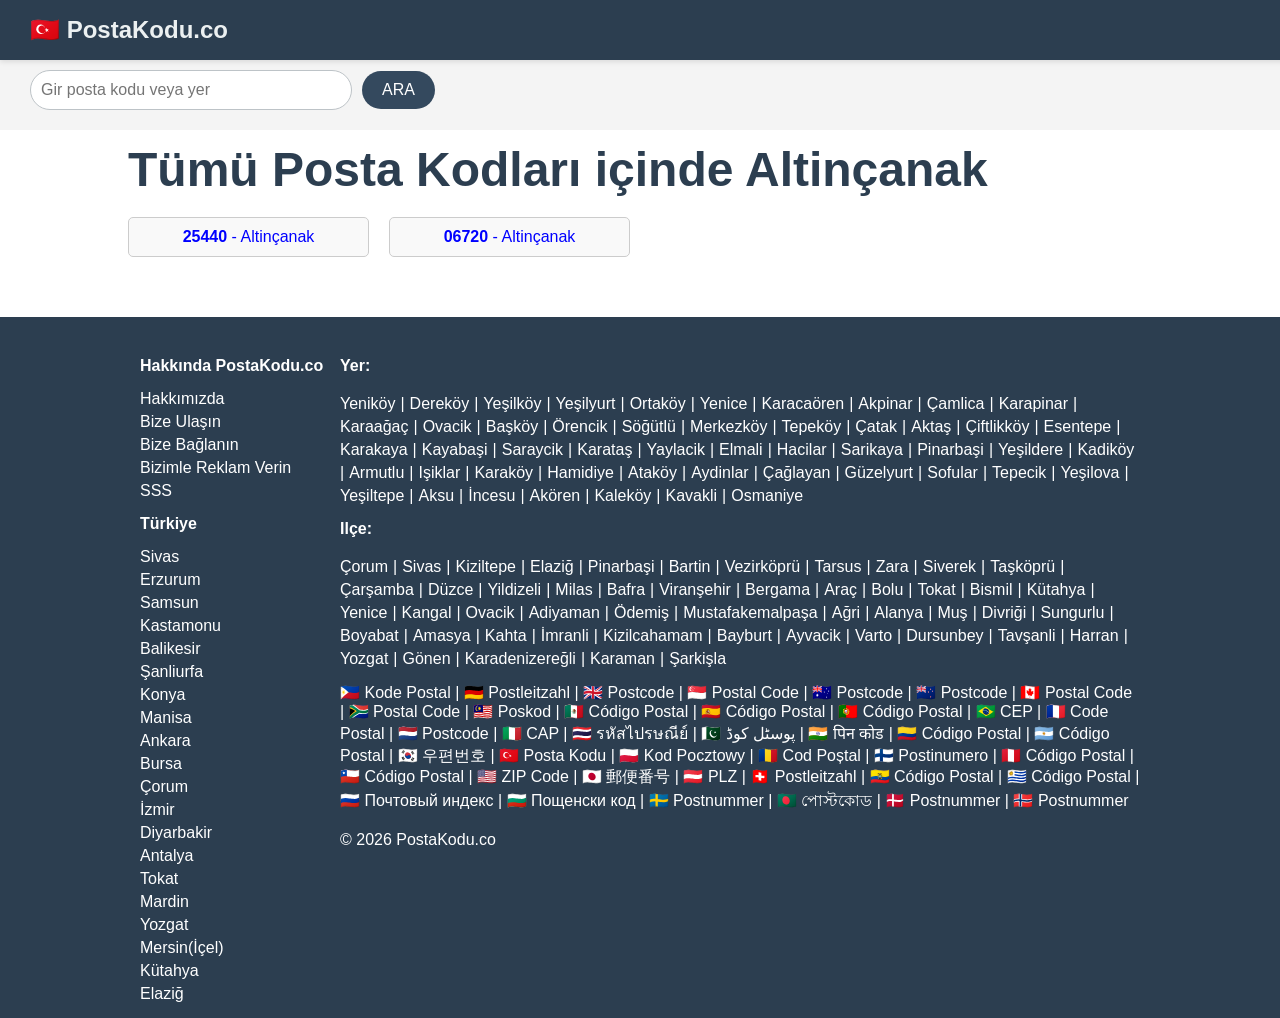 This screenshot has height=1018, width=1280. What do you see at coordinates (529, 692) in the screenshot?
I see `Postleitzahl` at bounding box center [529, 692].